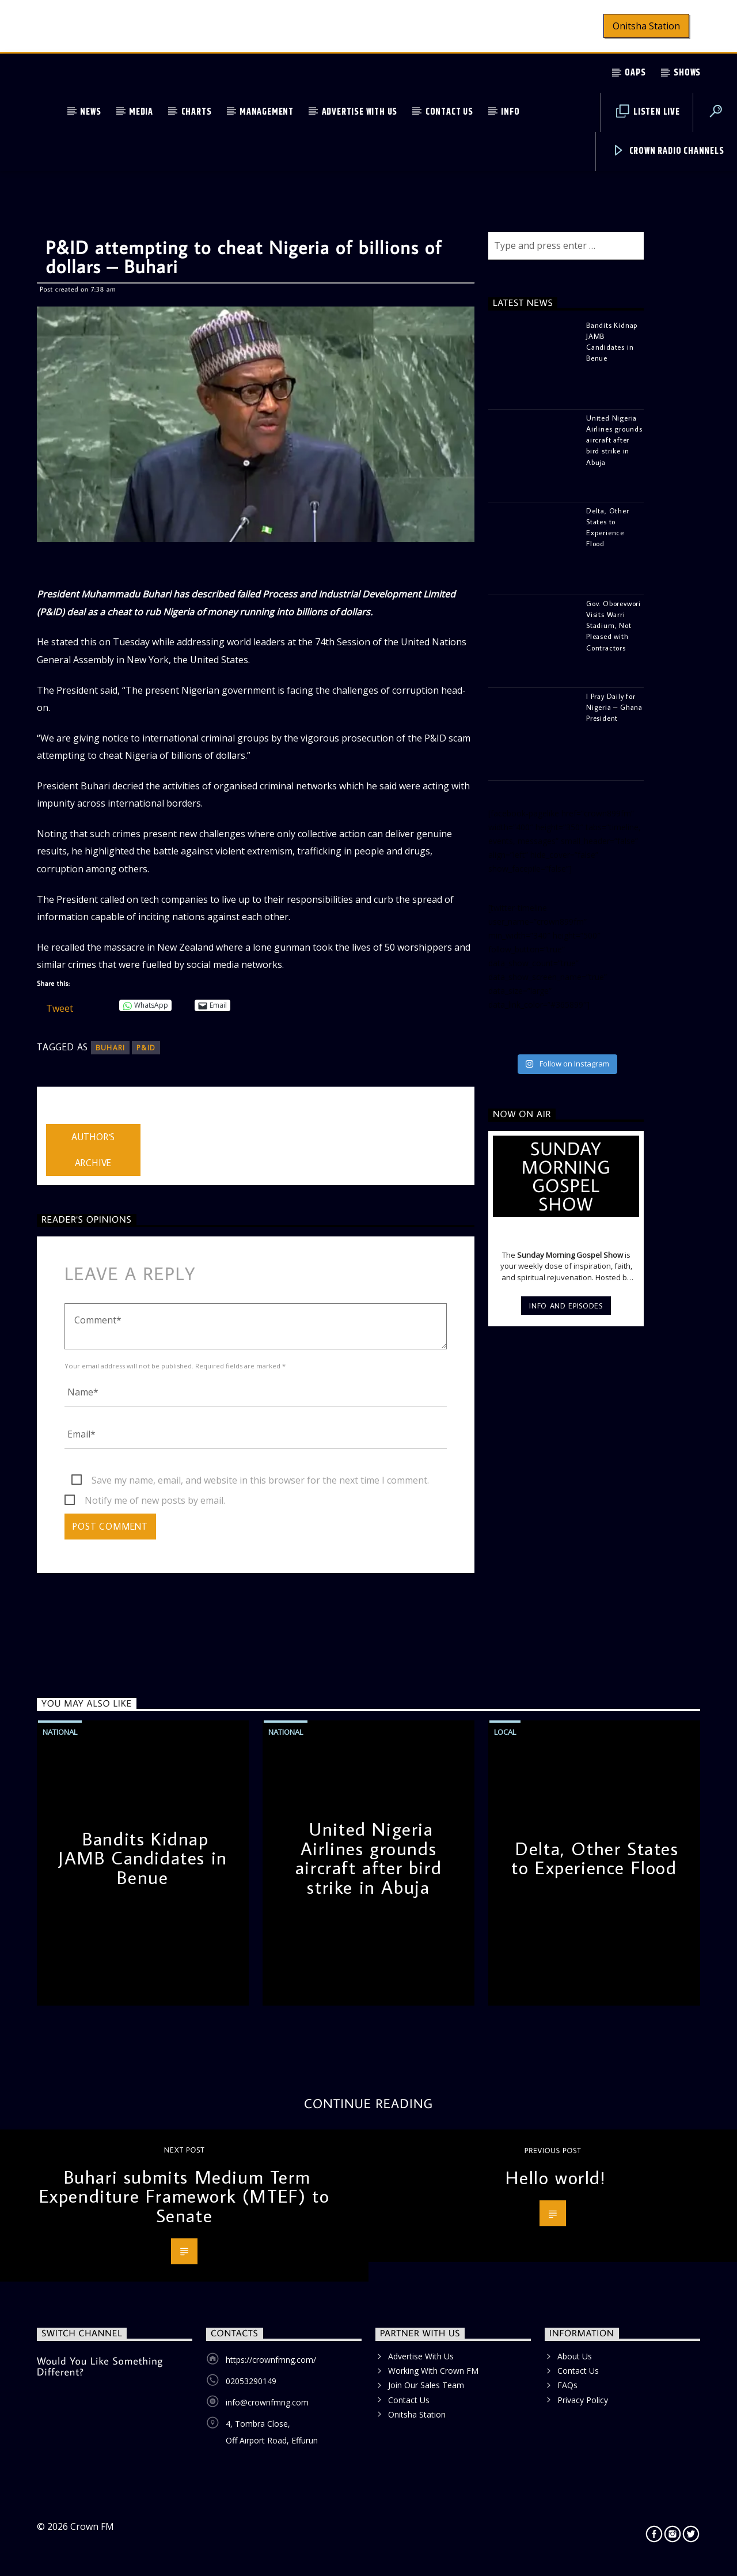  What do you see at coordinates (184, 2196) in the screenshot?
I see `Buhari submits Medium Term Expenditure Framework (MTEF) to Senate` at bounding box center [184, 2196].